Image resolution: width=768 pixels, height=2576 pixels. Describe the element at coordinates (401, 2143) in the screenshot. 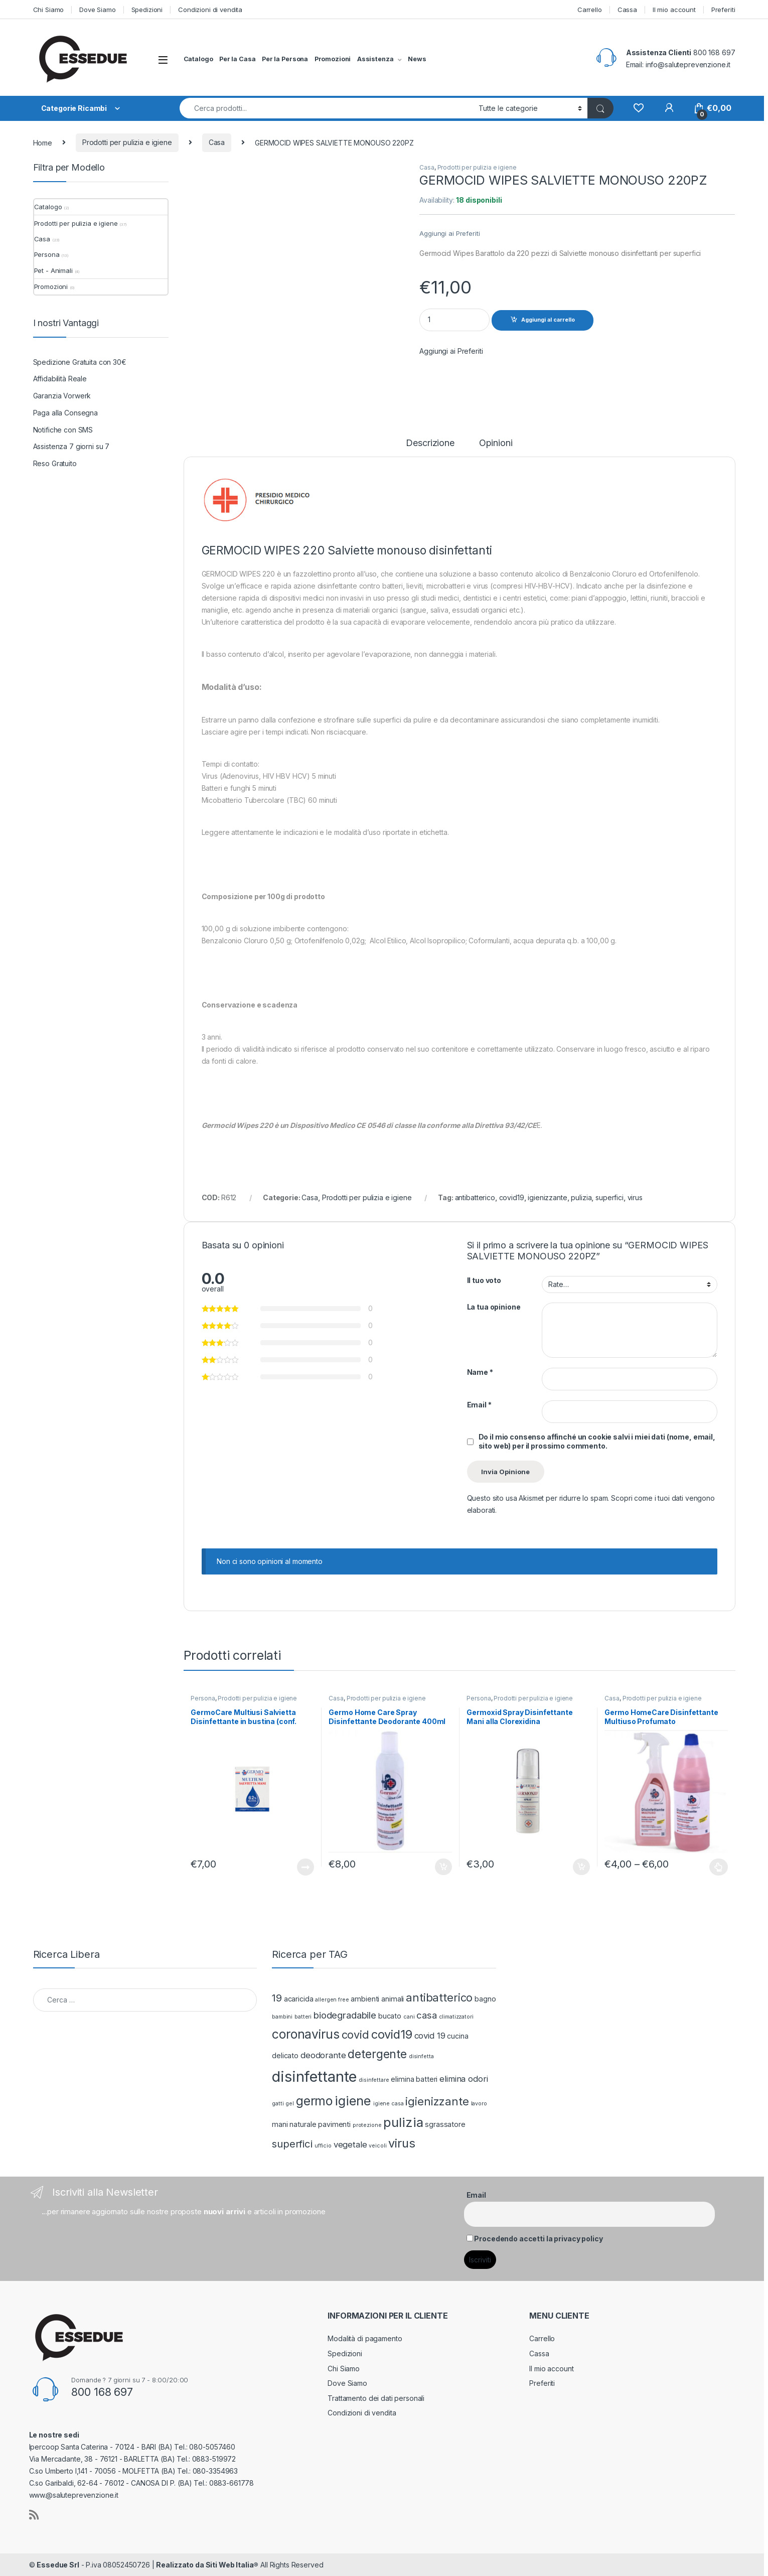

I see `virus [virus (8 prodotti)]` at that location.